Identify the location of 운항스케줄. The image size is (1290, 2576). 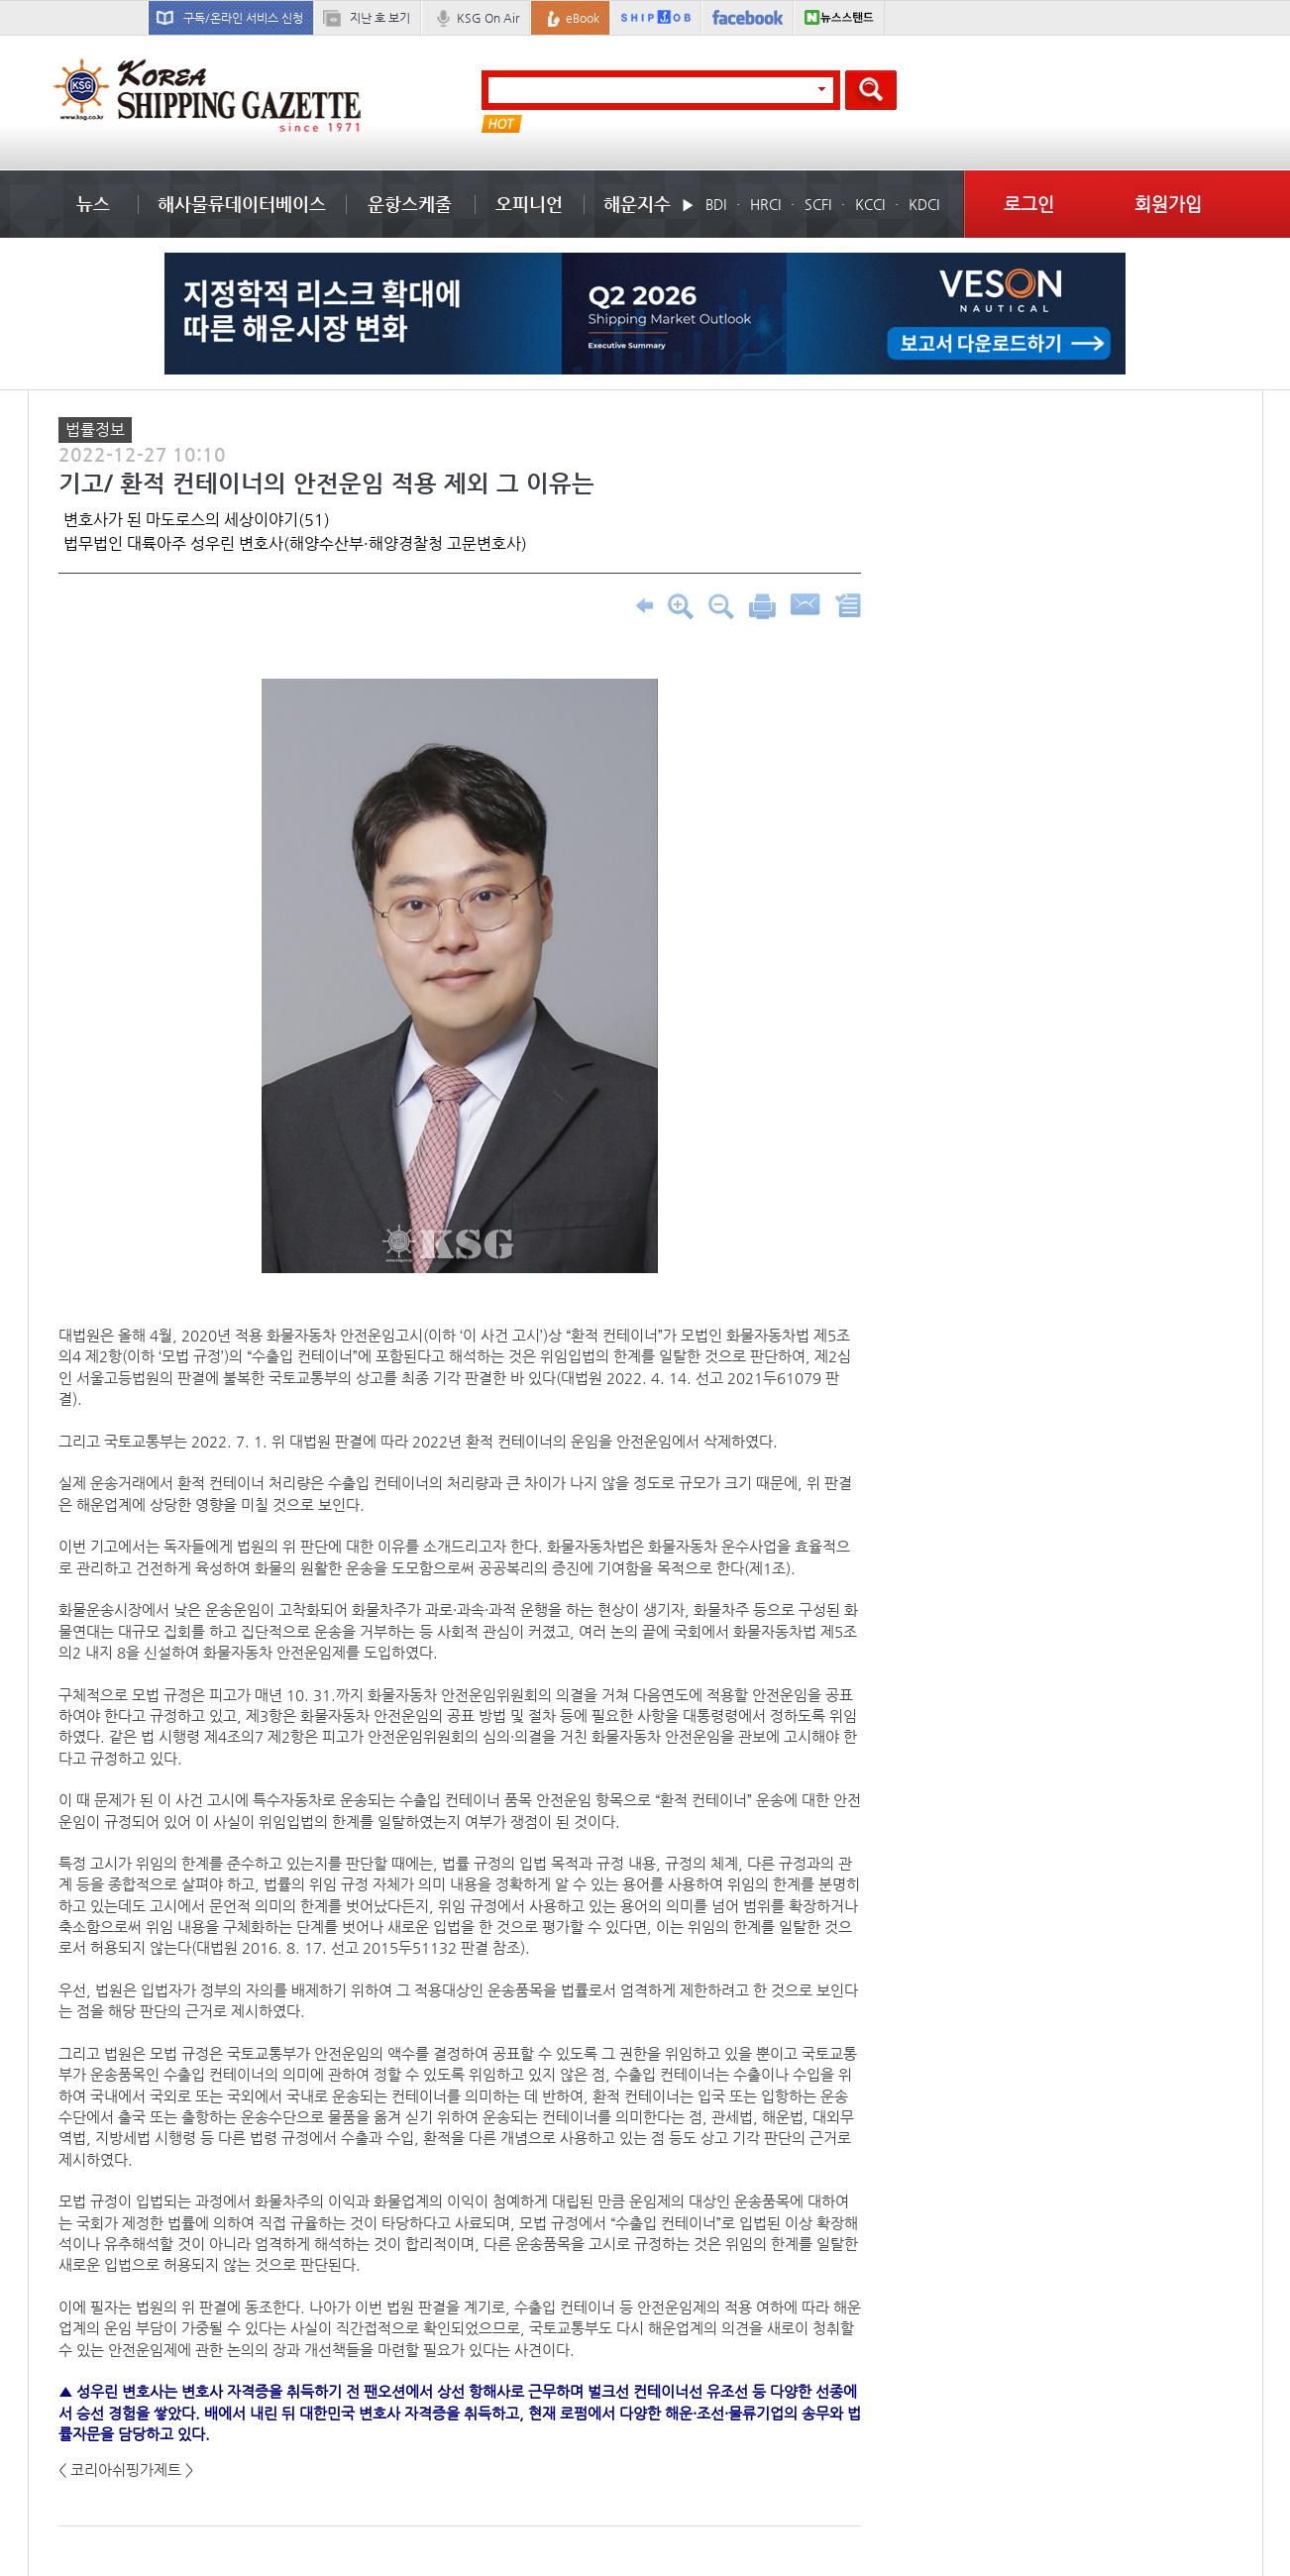
(410, 203).